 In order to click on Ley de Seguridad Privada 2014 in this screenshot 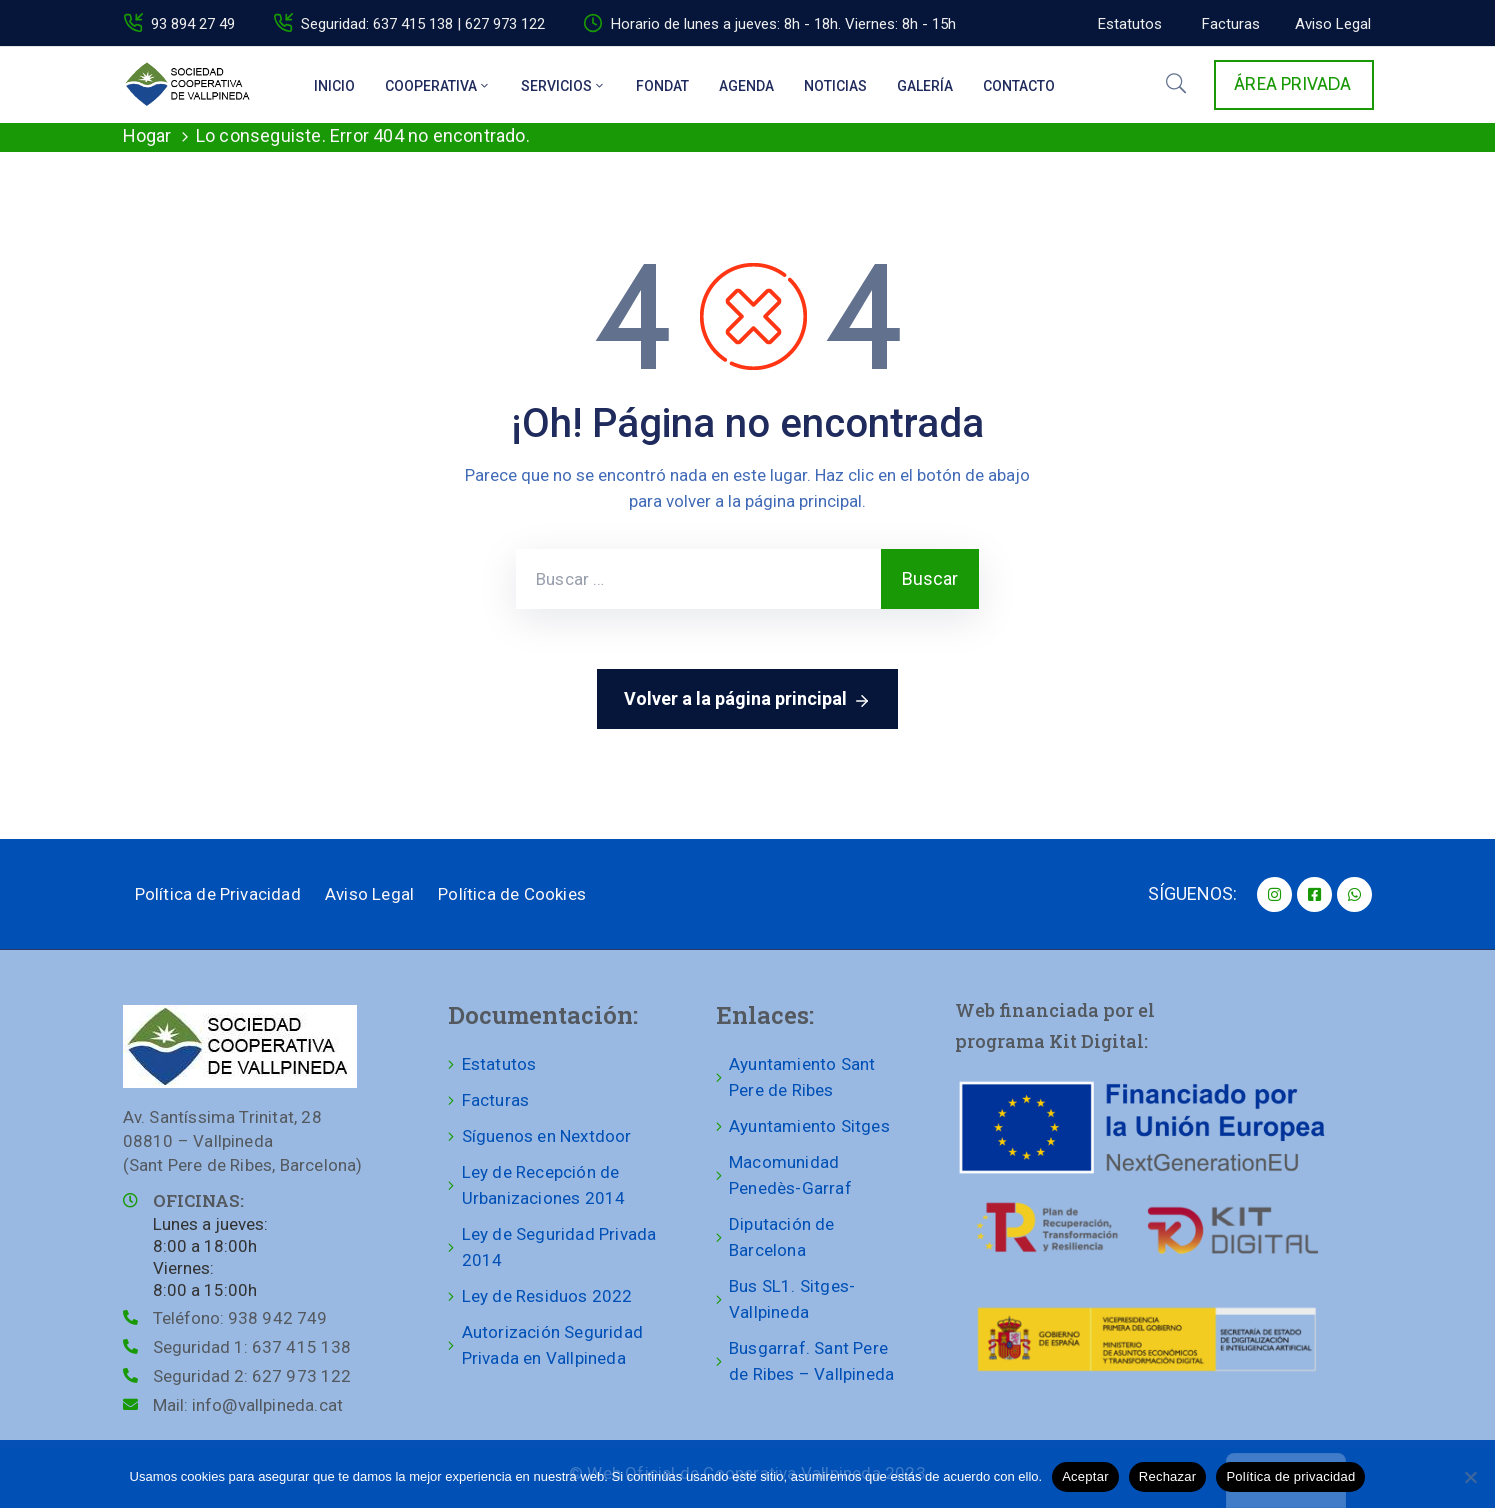, I will do `click(559, 1247)`.